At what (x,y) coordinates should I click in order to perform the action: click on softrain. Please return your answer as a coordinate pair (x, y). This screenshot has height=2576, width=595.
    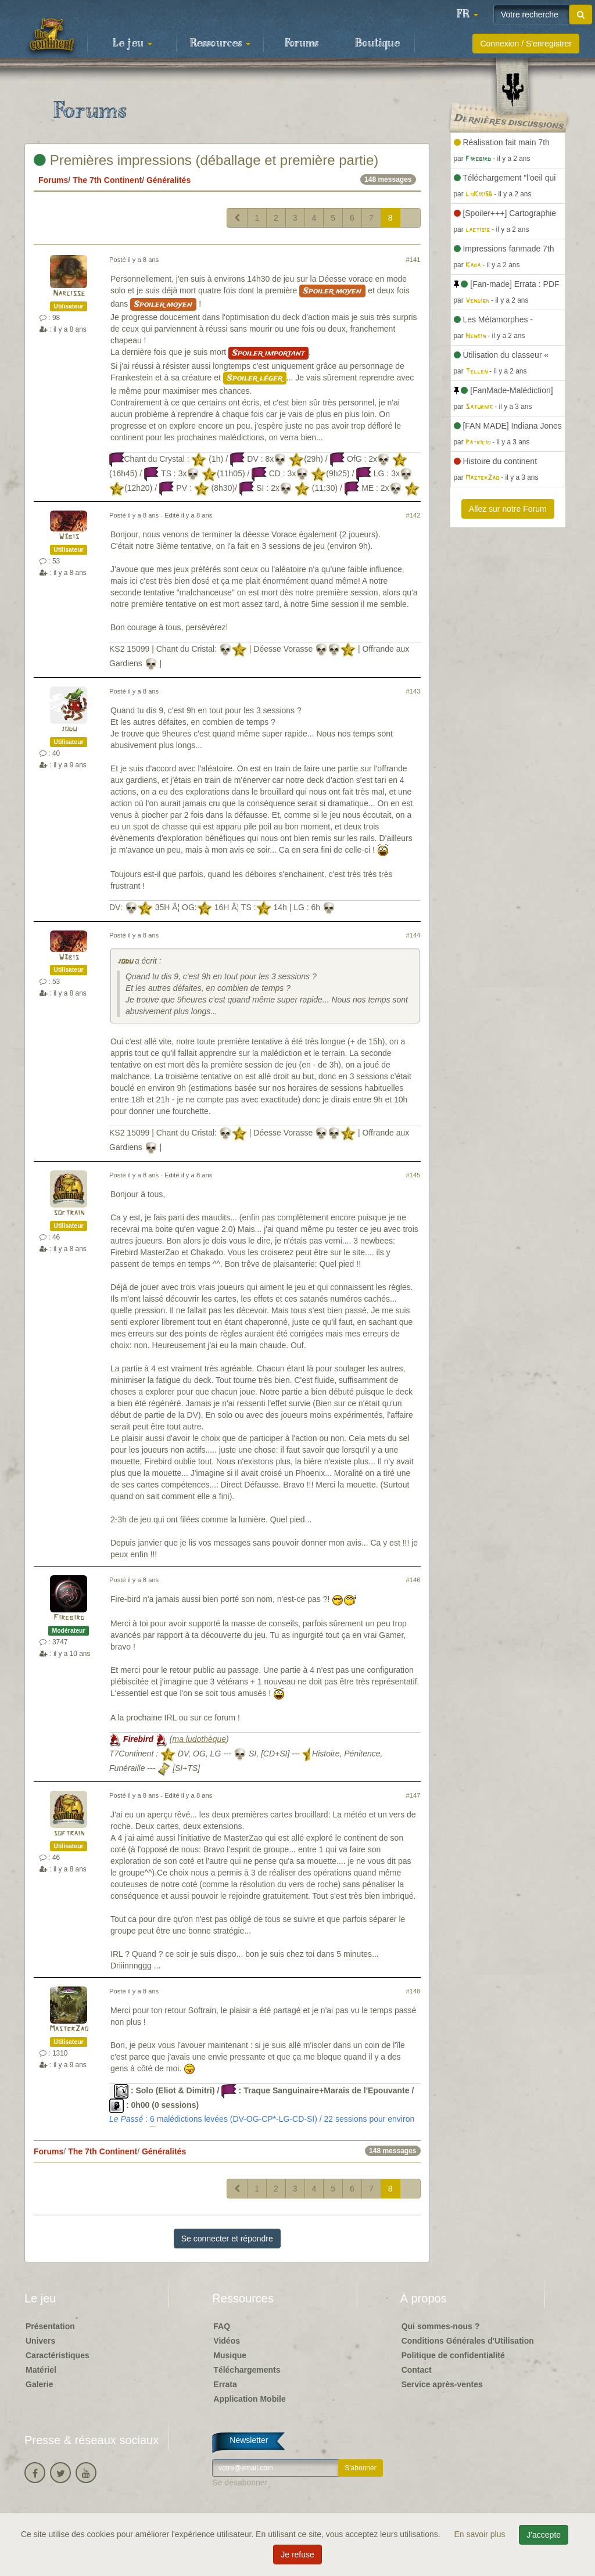
    Looking at the image, I should click on (68, 1213).